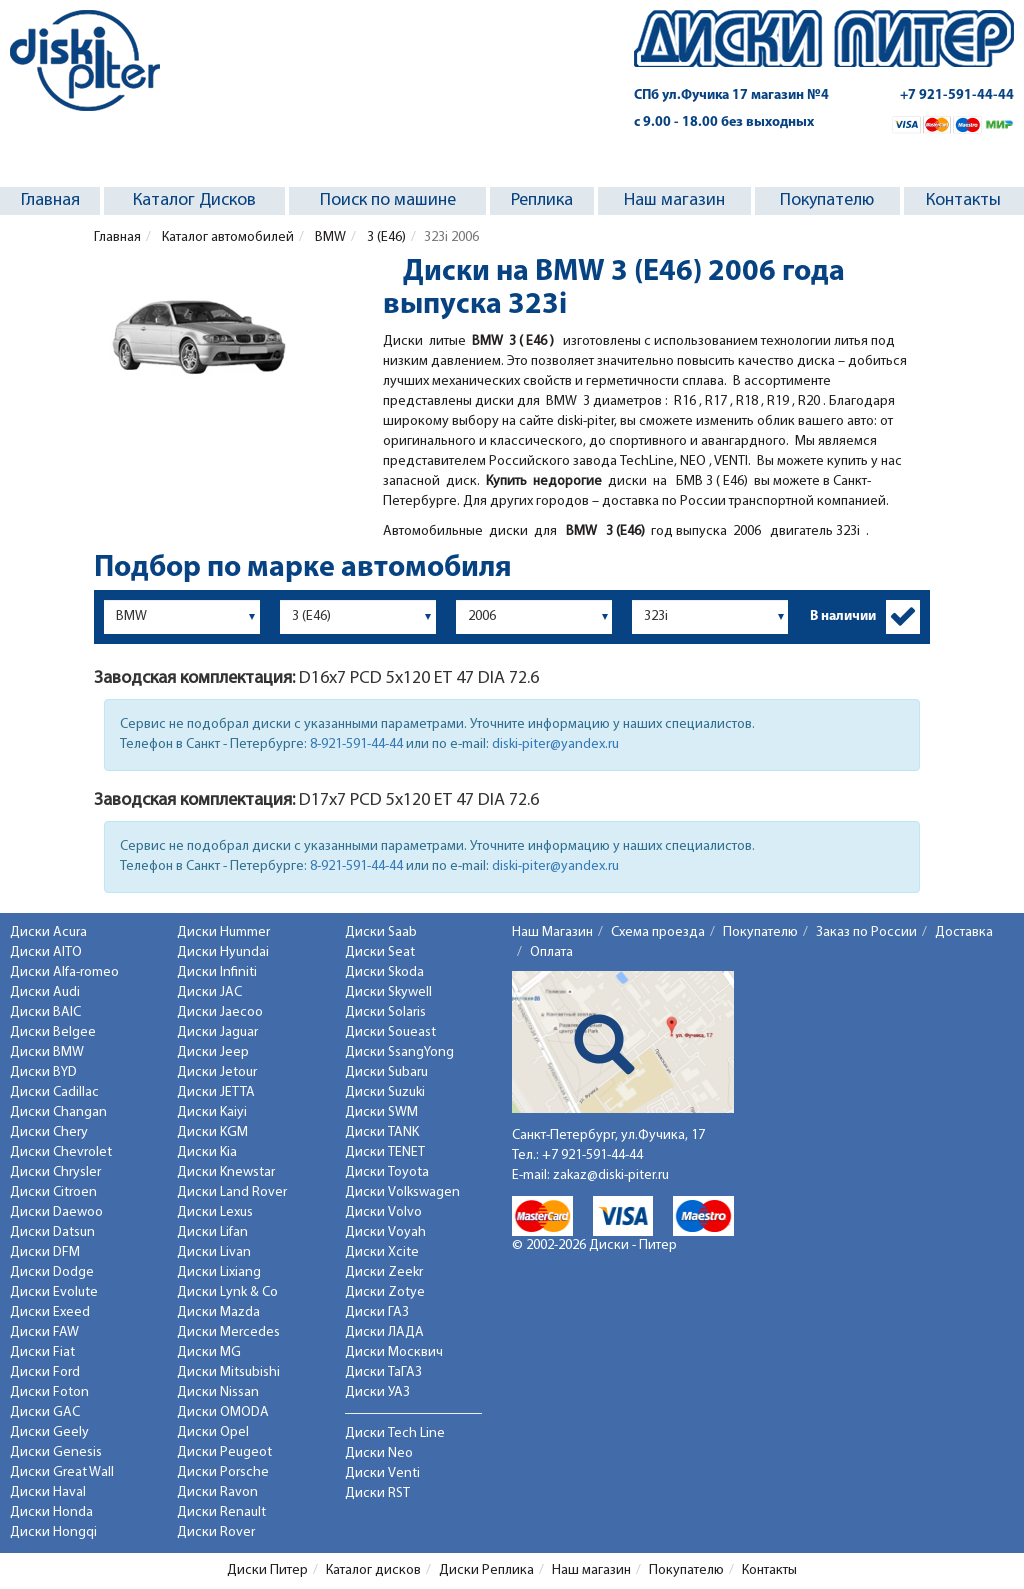 The width and height of the screenshot is (1024, 1589). I want to click on Поиск по машине, so click(388, 200).